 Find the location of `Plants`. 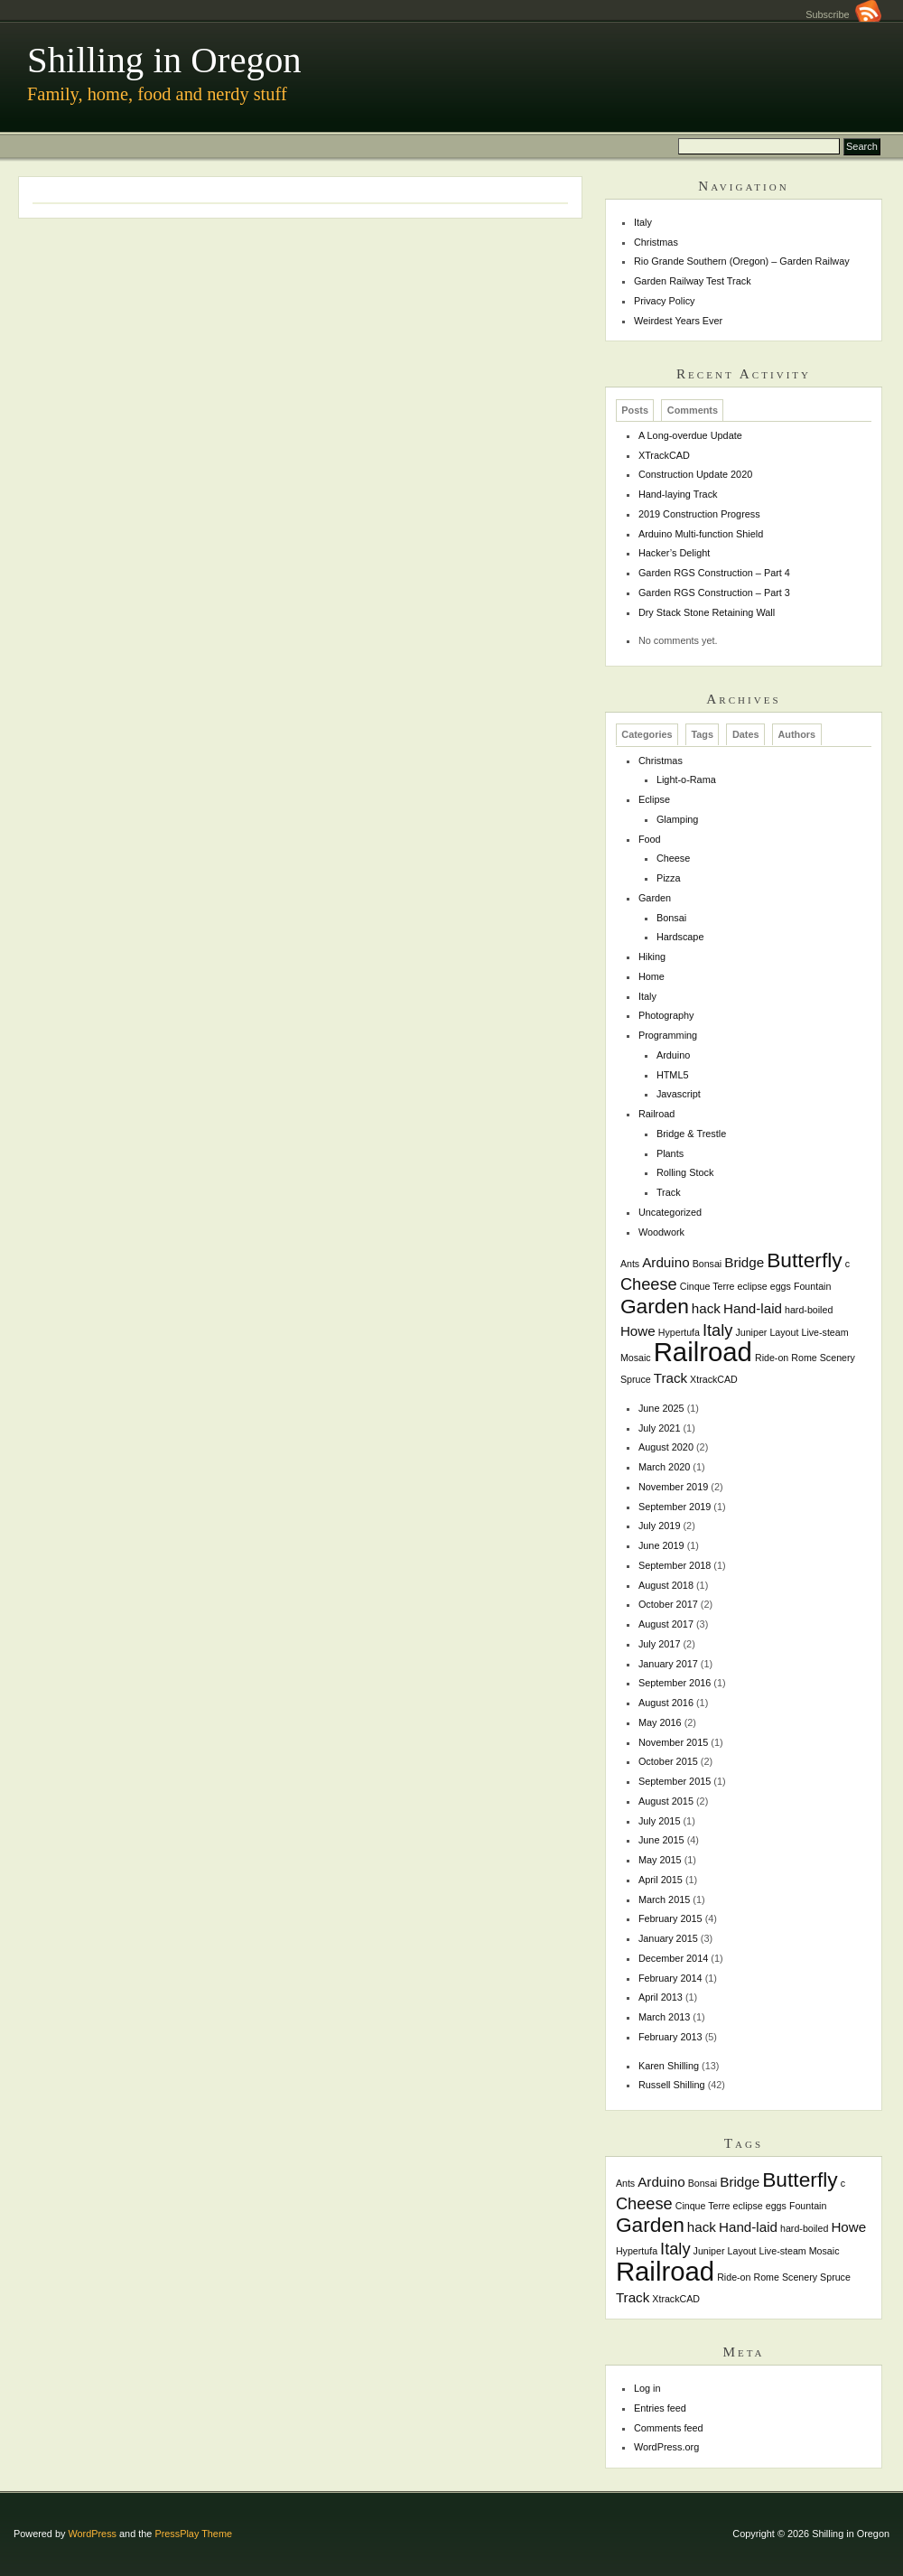

Plants is located at coordinates (670, 1153).